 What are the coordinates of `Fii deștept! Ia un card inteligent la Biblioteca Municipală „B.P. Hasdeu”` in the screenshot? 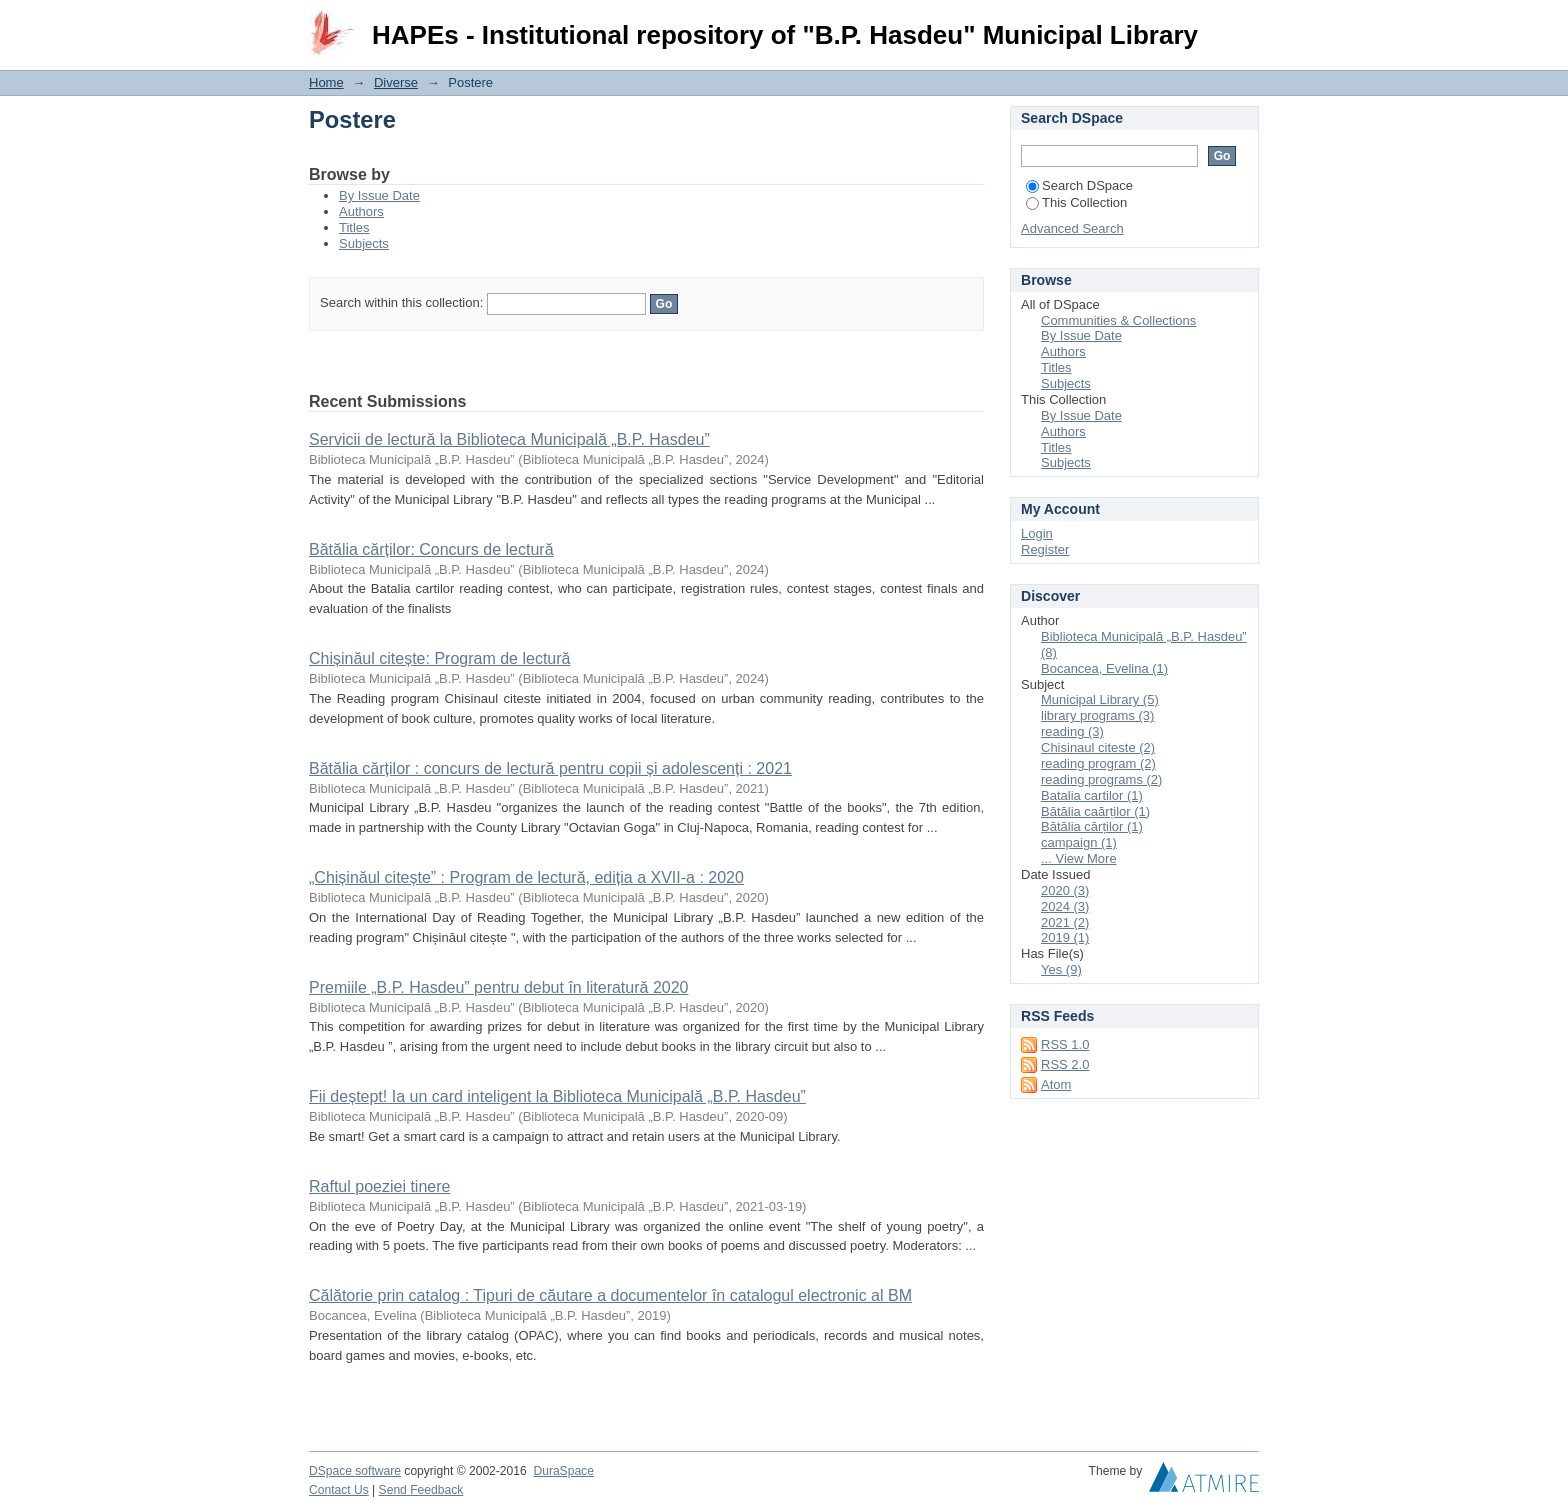 It's located at (557, 1096).